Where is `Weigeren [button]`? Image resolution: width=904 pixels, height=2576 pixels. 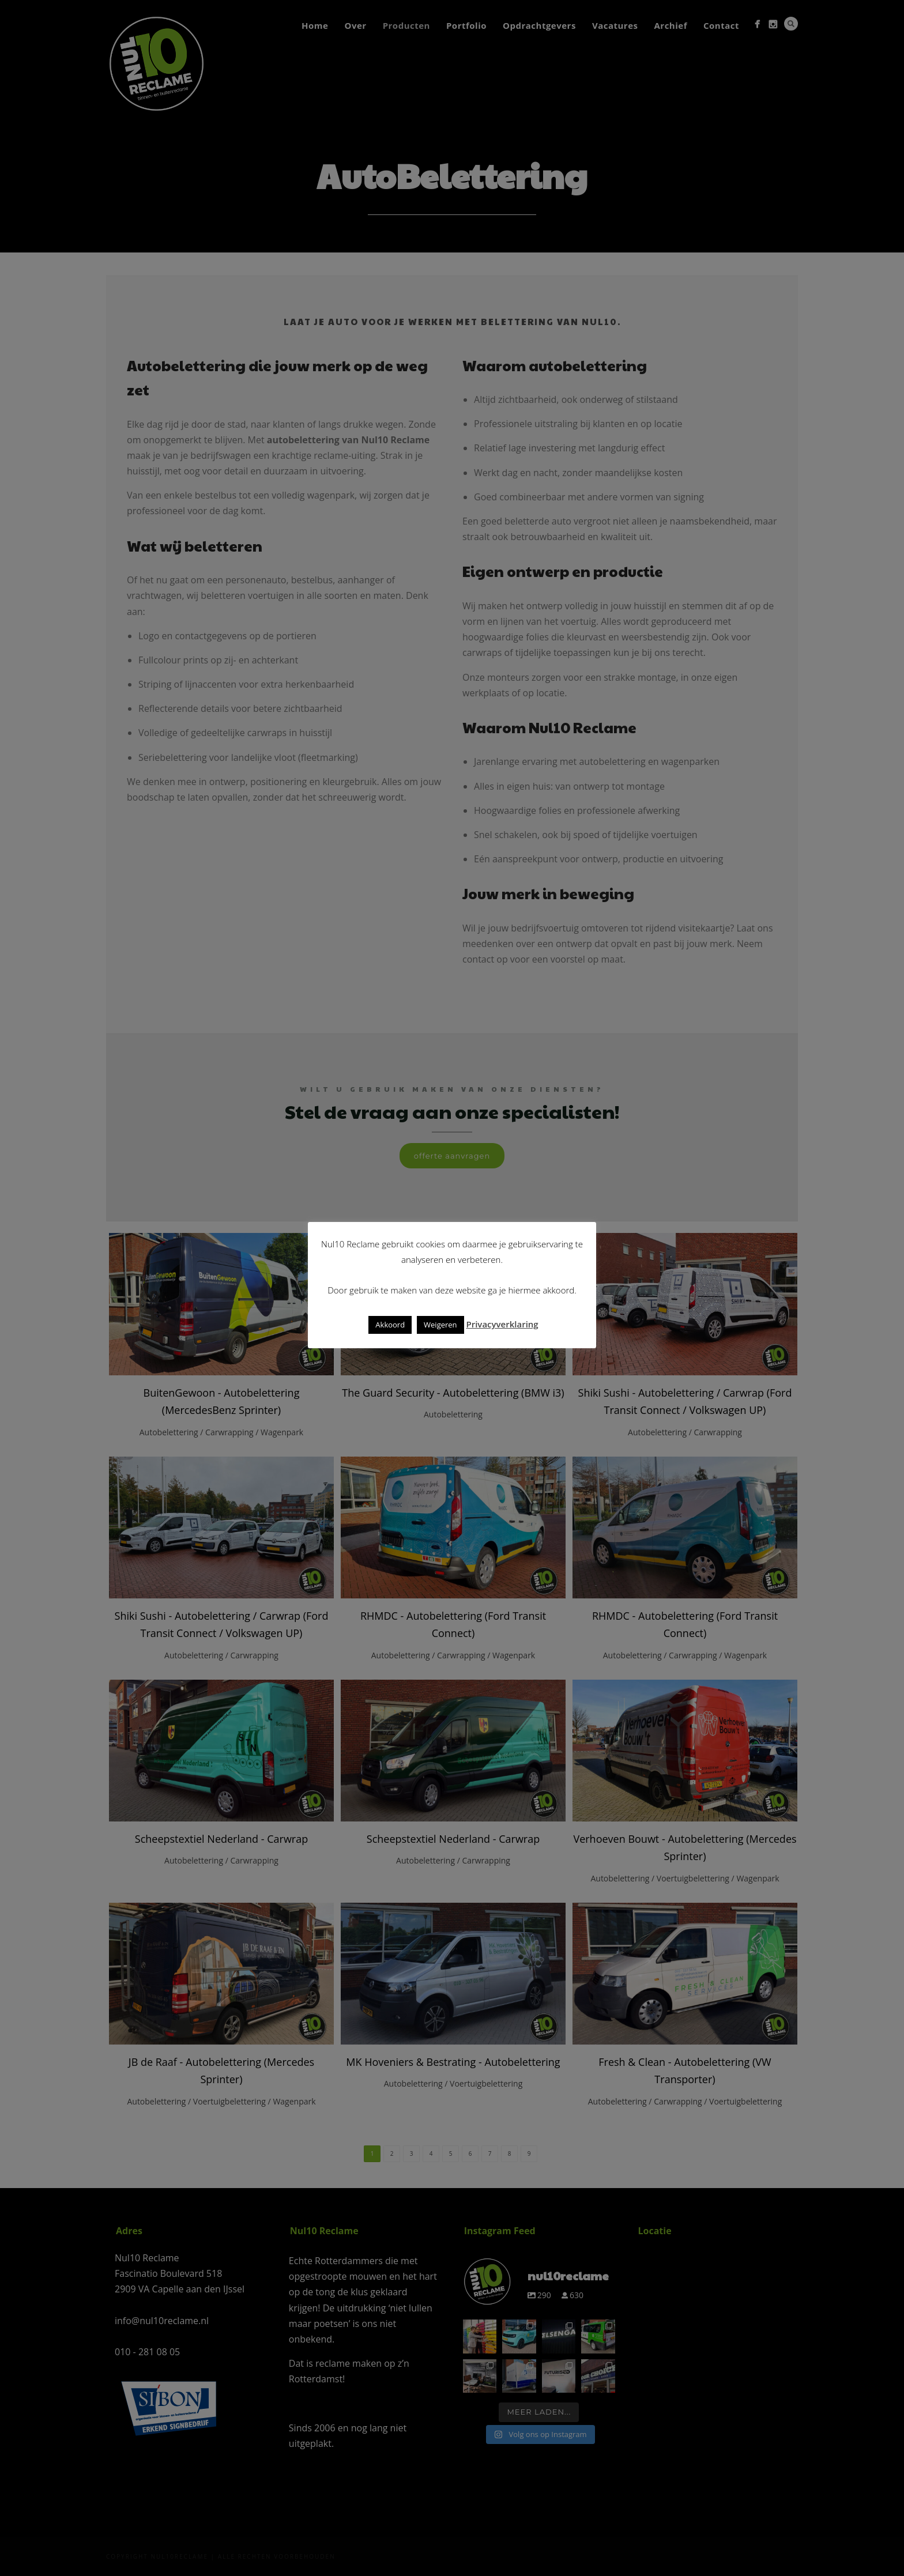 Weigeren [button] is located at coordinates (440, 1324).